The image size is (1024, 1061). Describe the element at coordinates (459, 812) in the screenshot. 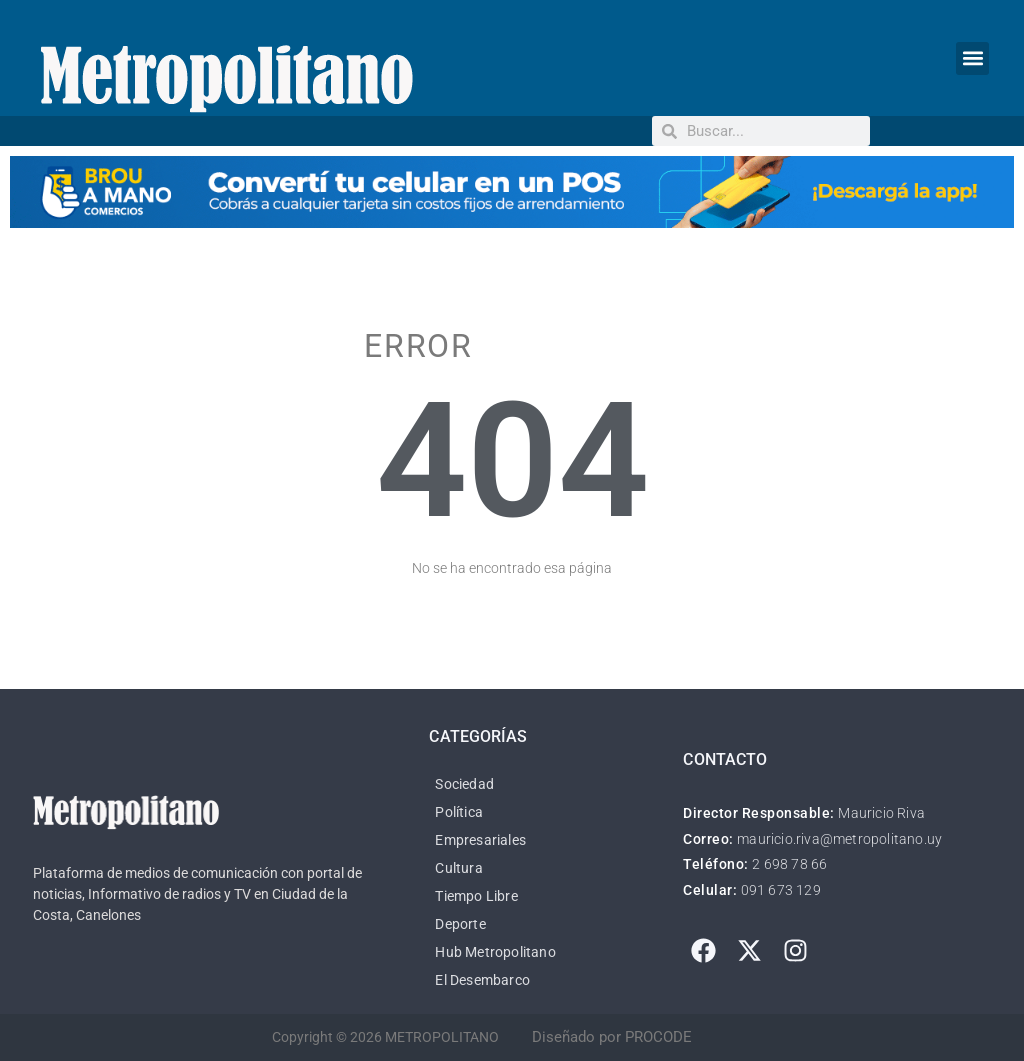

I see `Política` at that location.